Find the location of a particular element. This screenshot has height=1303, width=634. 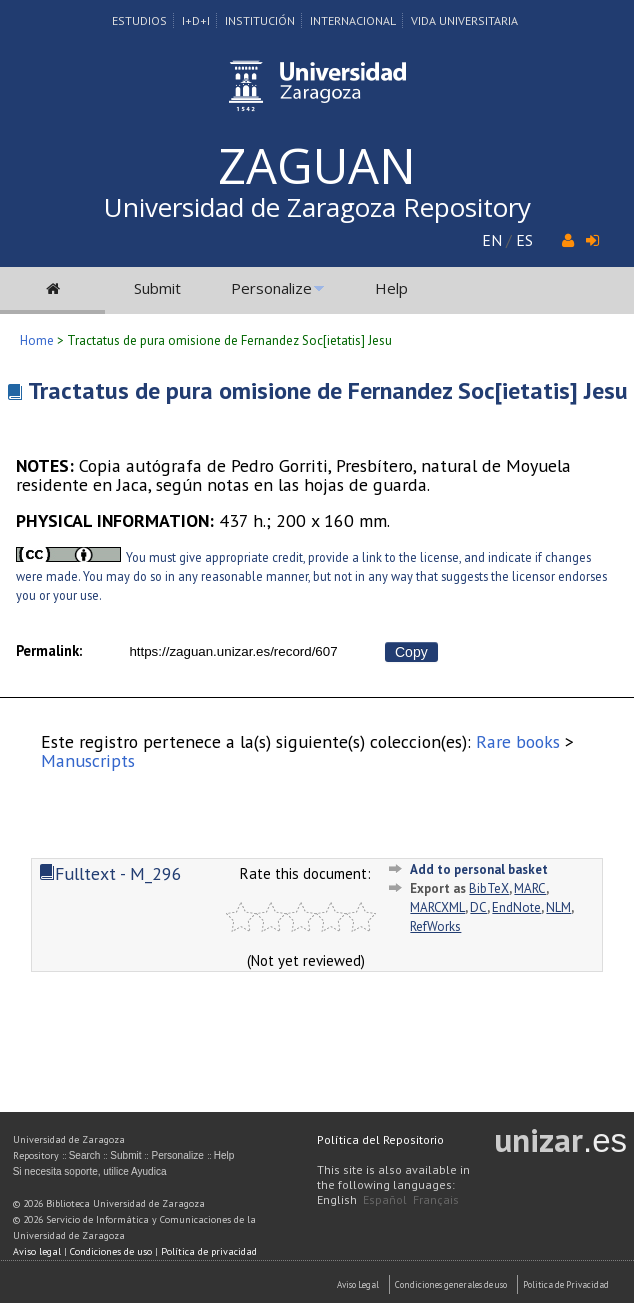

RefWorks is located at coordinates (435, 926).